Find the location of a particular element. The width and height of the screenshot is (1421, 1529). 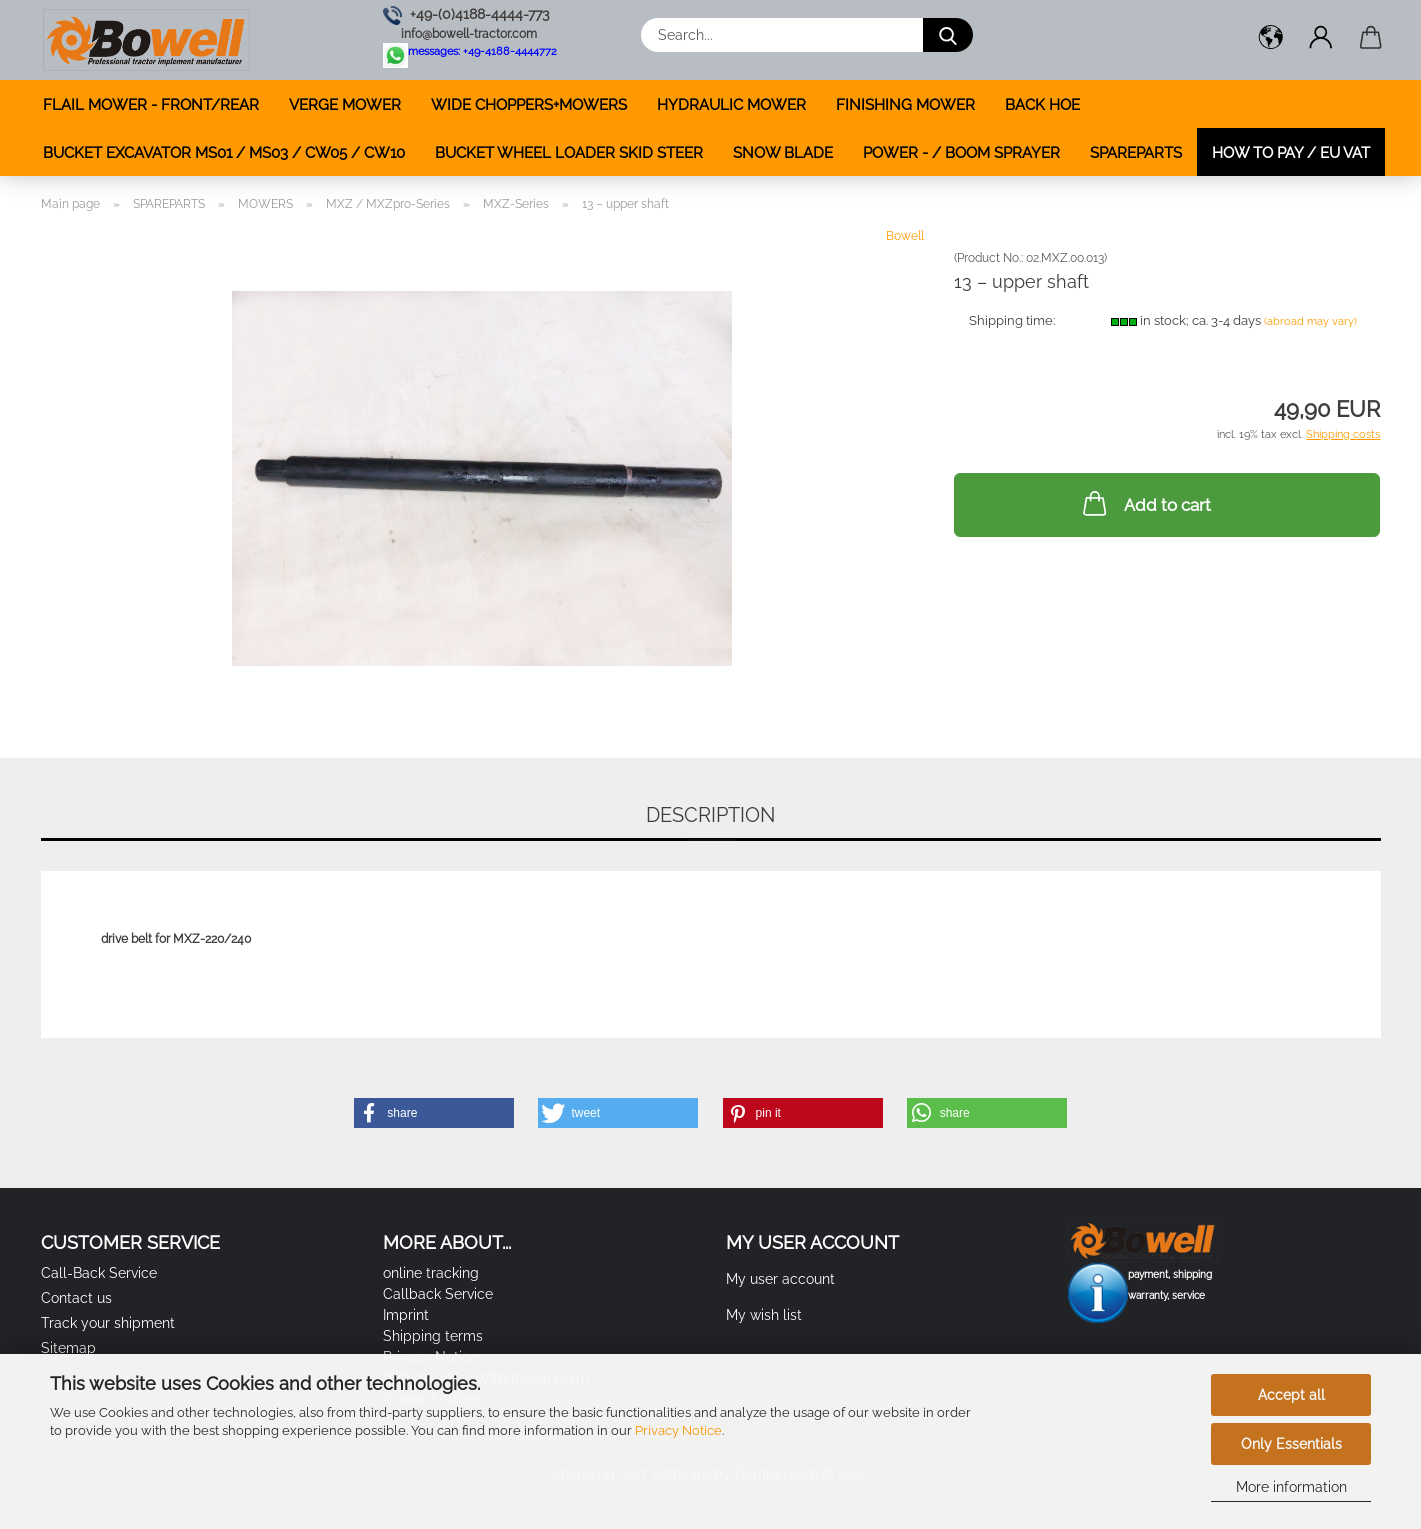

HYDRAULIC MOWER is located at coordinates (731, 105).